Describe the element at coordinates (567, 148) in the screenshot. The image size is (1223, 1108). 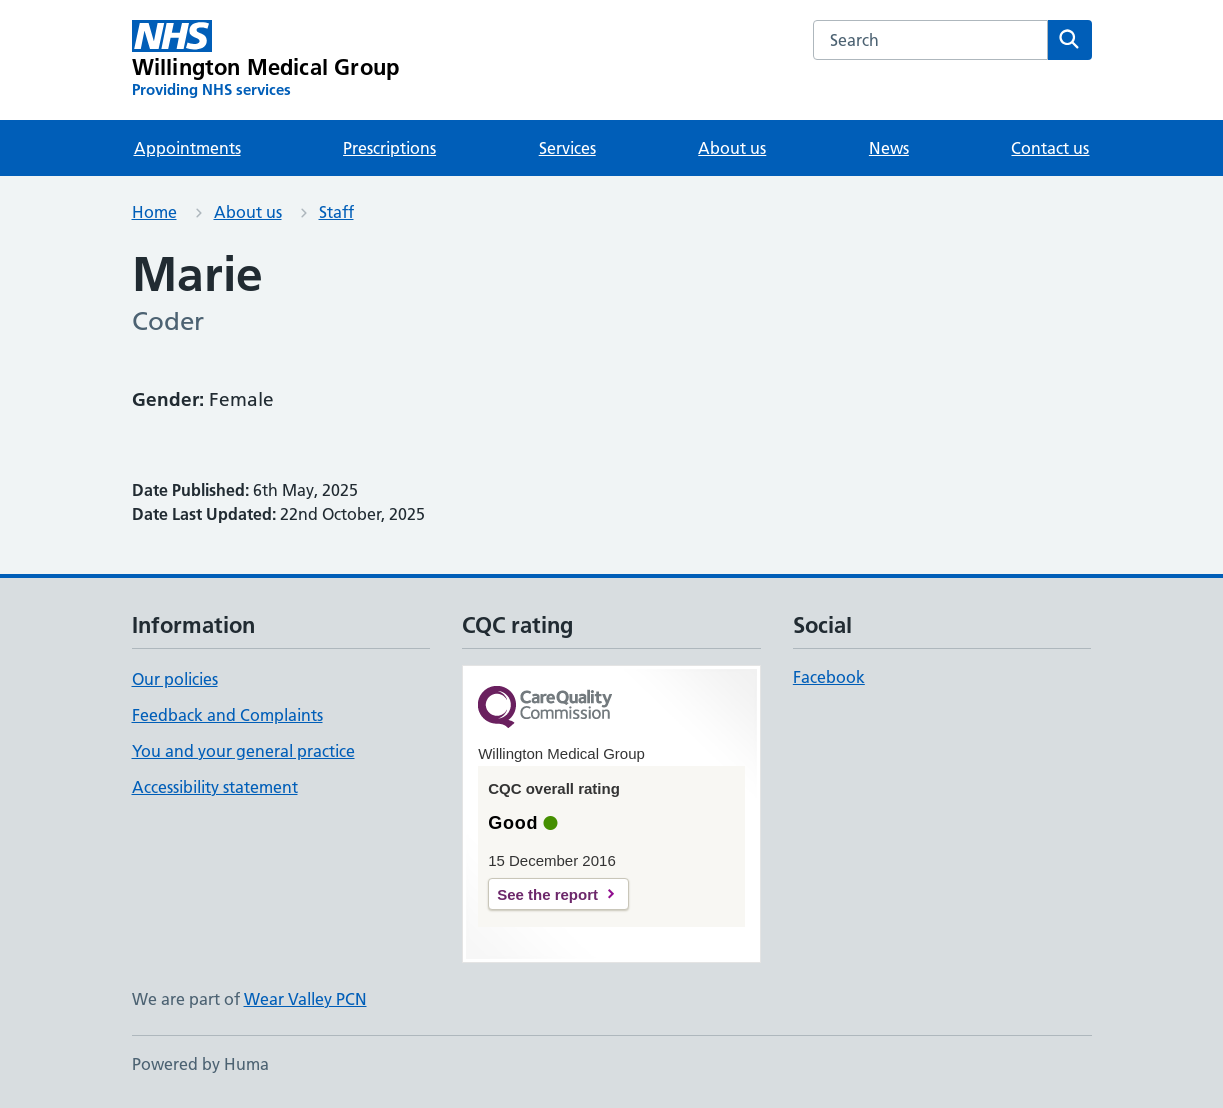
I see `Services` at that location.